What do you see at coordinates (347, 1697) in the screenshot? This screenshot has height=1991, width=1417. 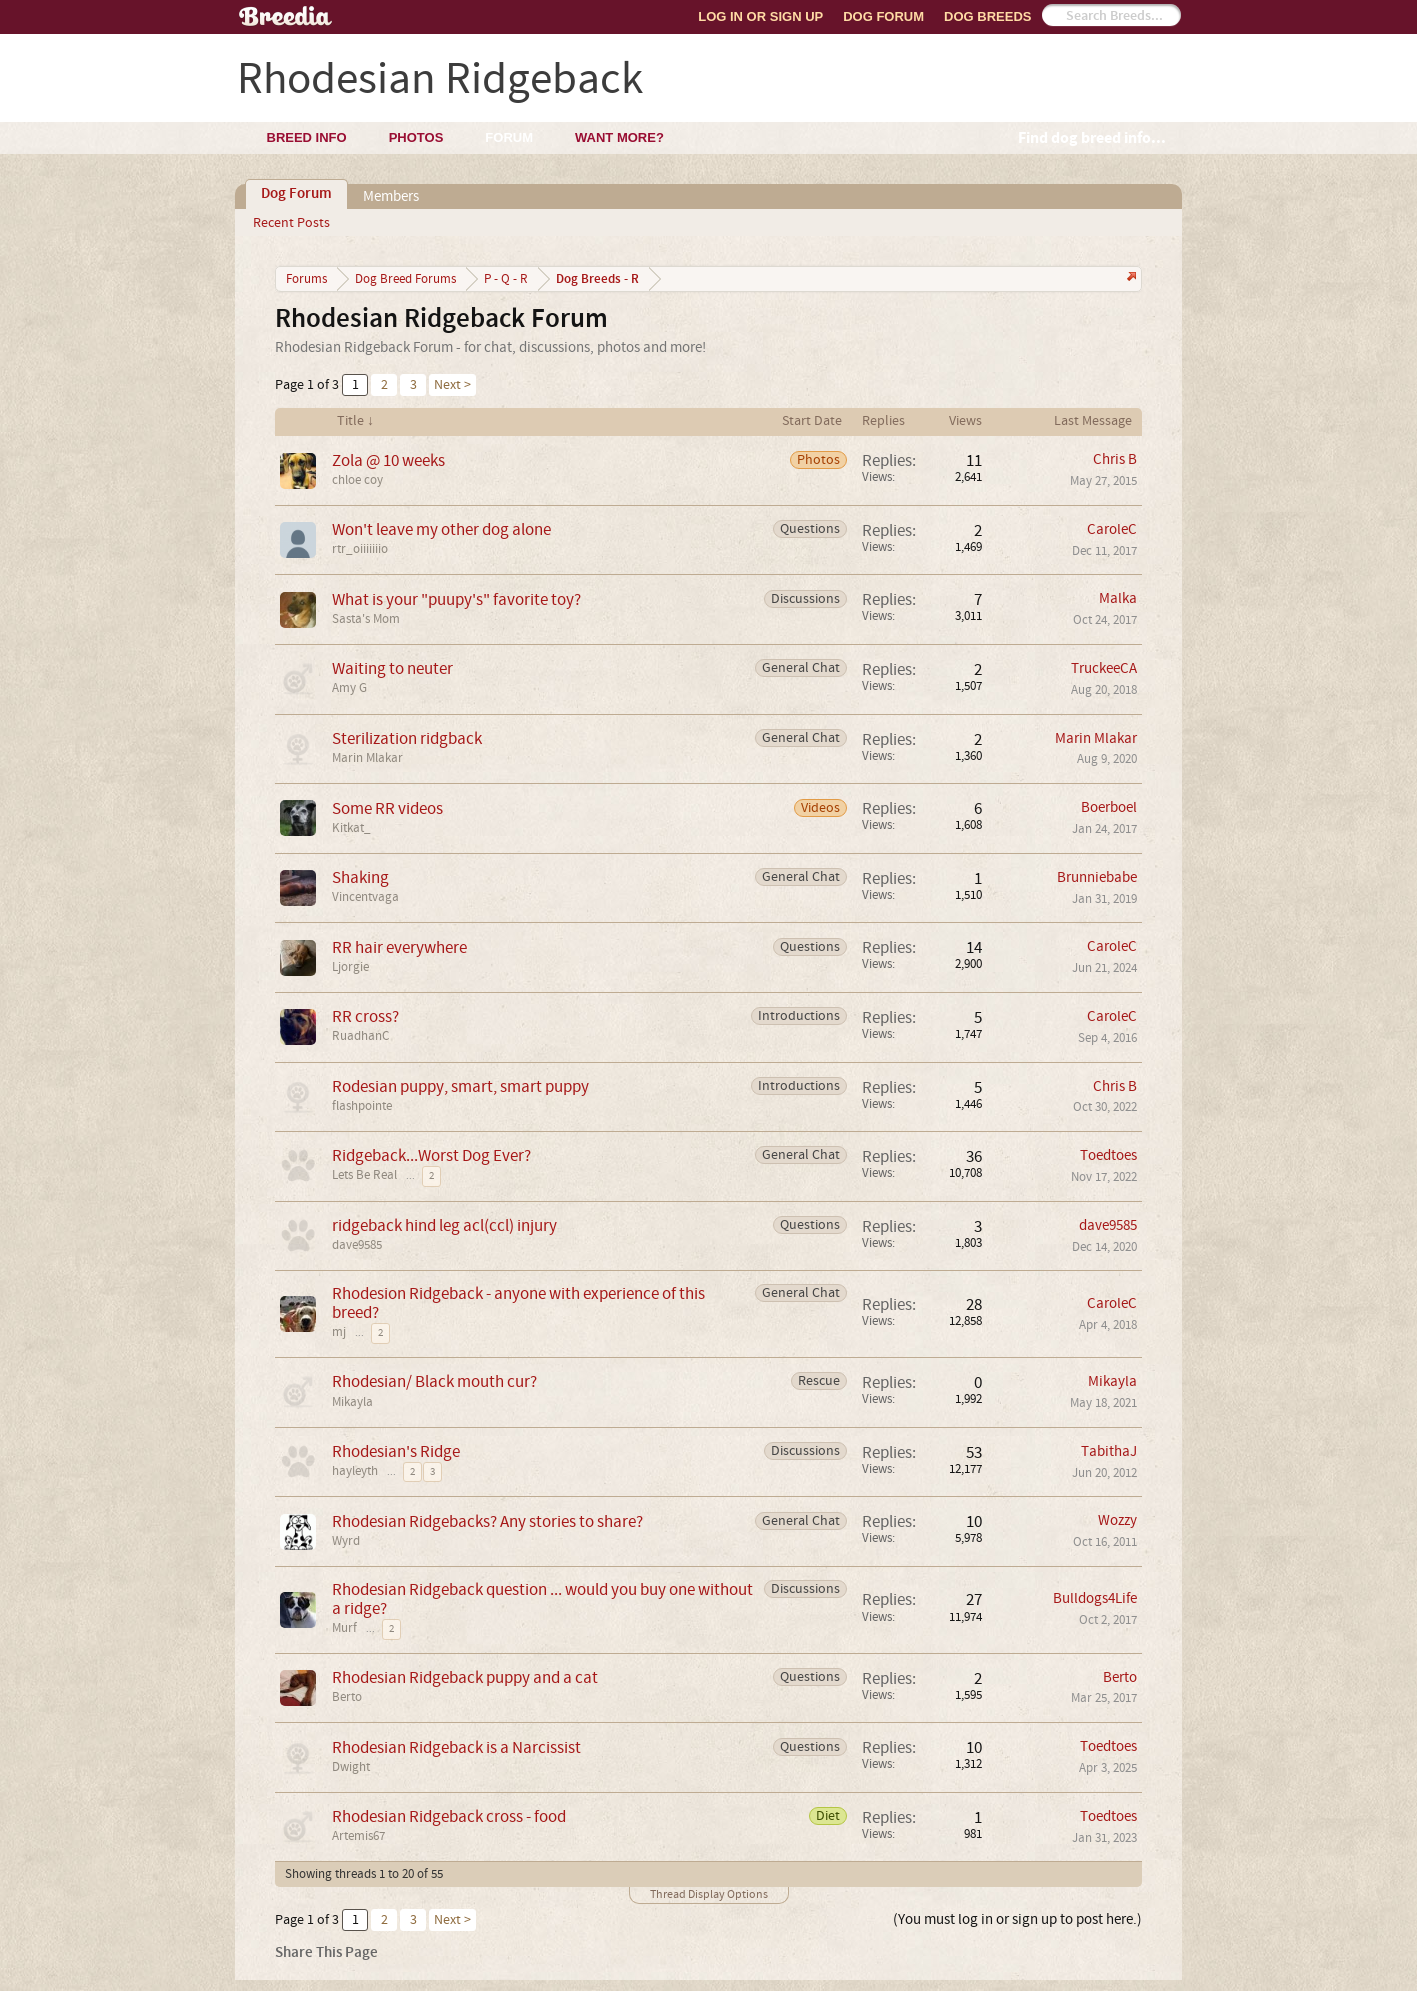 I see `Berto` at bounding box center [347, 1697].